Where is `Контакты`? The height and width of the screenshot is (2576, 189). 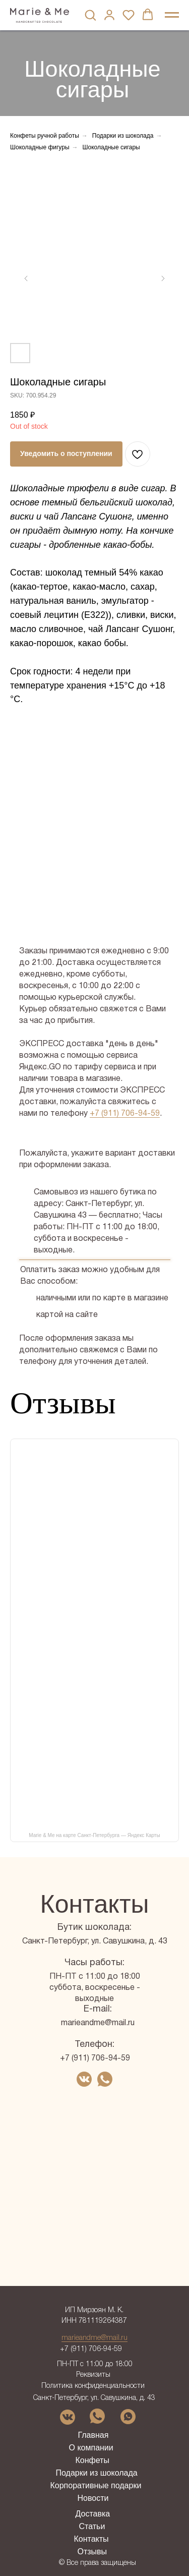 Контакты is located at coordinates (91, 2539).